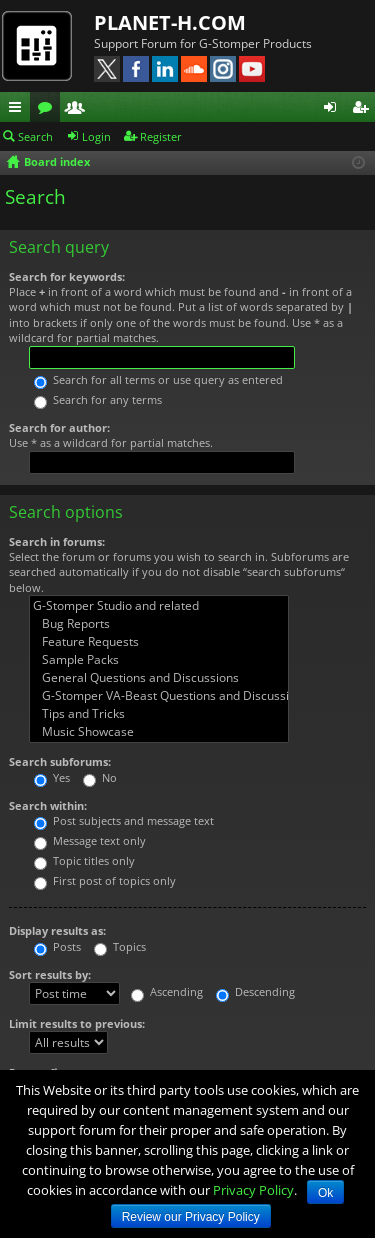 The width and height of the screenshot is (375, 1238). I want to click on Search for all terms or use query as entered, so click(158, 379).